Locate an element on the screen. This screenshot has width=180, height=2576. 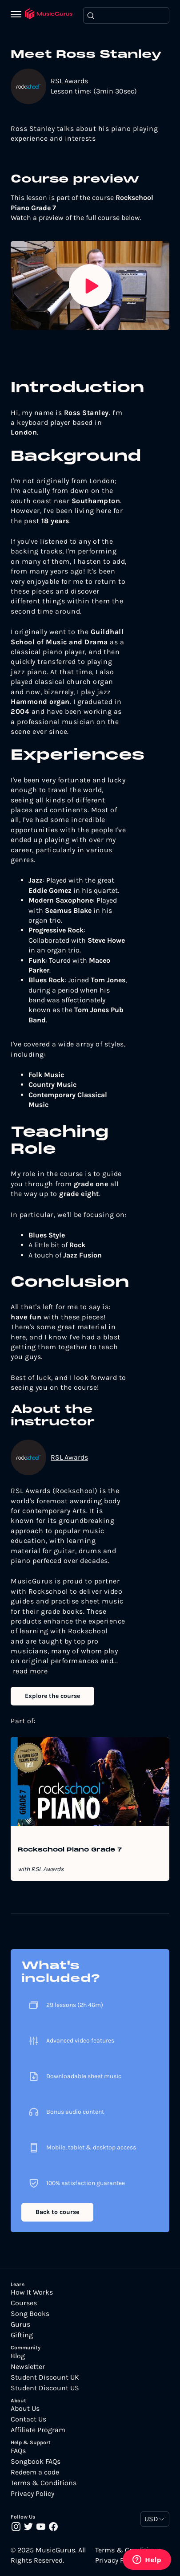
Rockschool Piano Grade 7 is located at coordinates (70, 1850).